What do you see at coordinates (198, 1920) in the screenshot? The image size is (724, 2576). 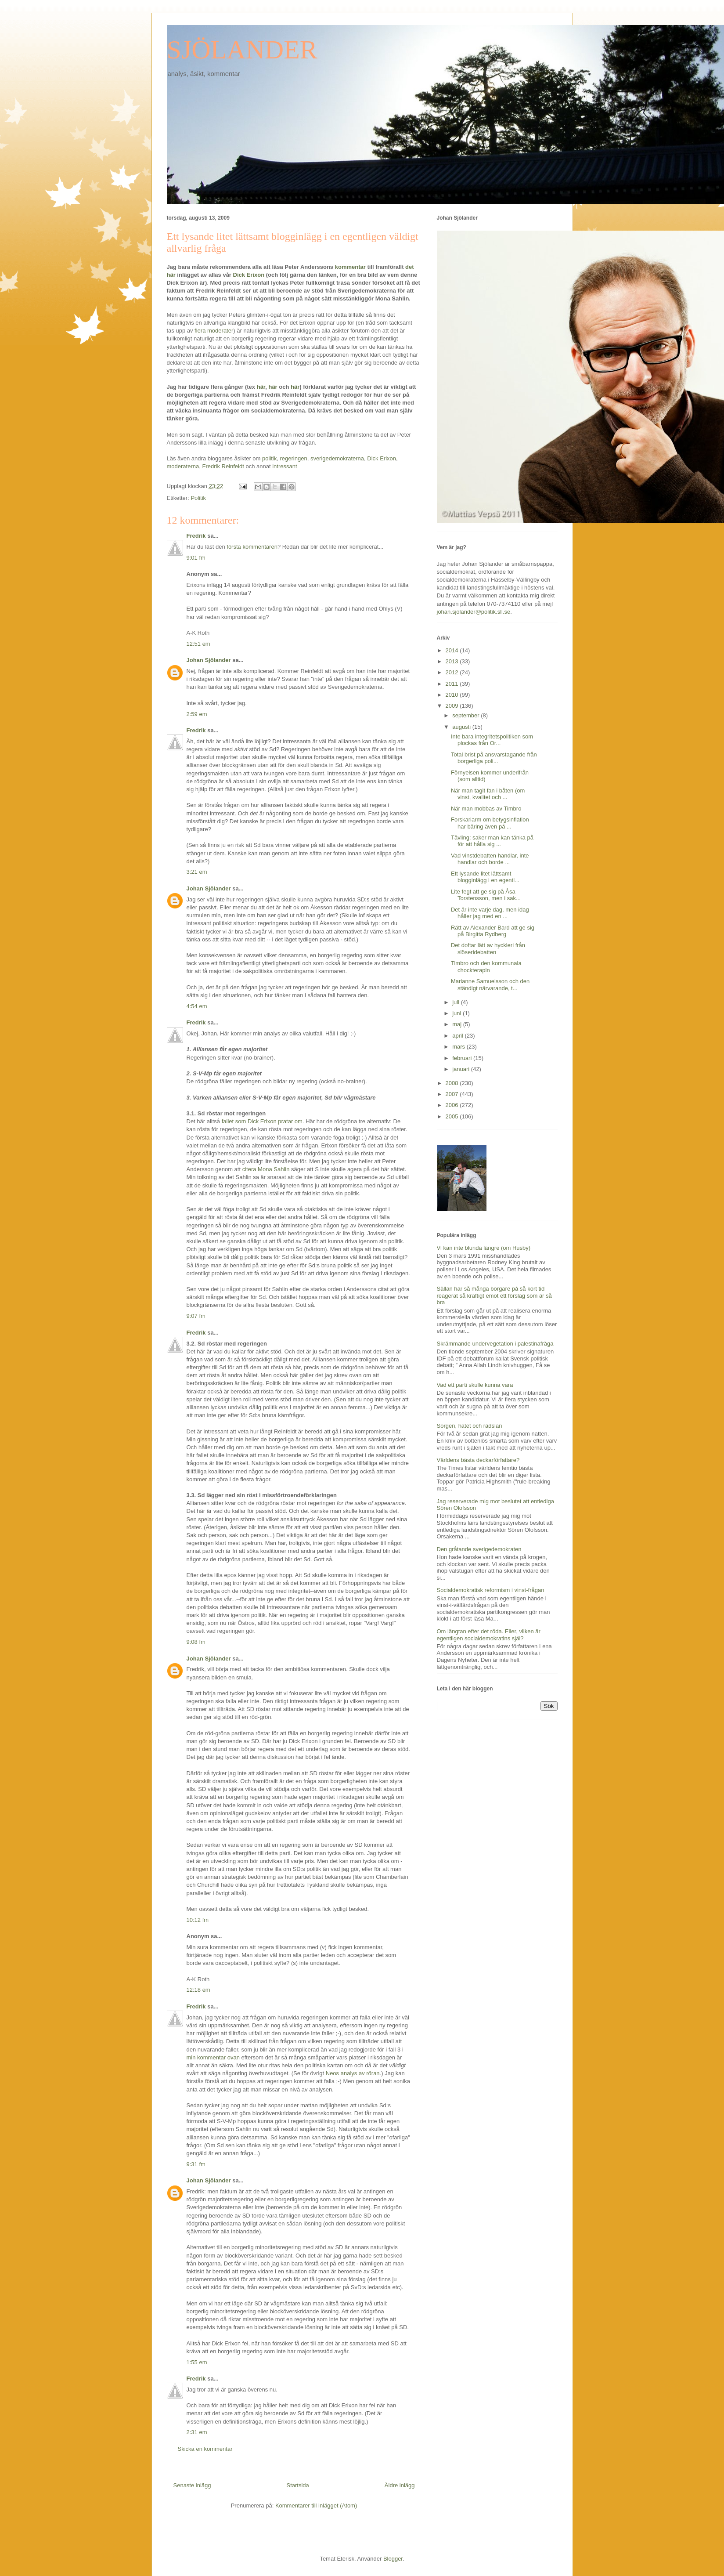 I see `10:12 fm` at bounding box center [198, 1920].